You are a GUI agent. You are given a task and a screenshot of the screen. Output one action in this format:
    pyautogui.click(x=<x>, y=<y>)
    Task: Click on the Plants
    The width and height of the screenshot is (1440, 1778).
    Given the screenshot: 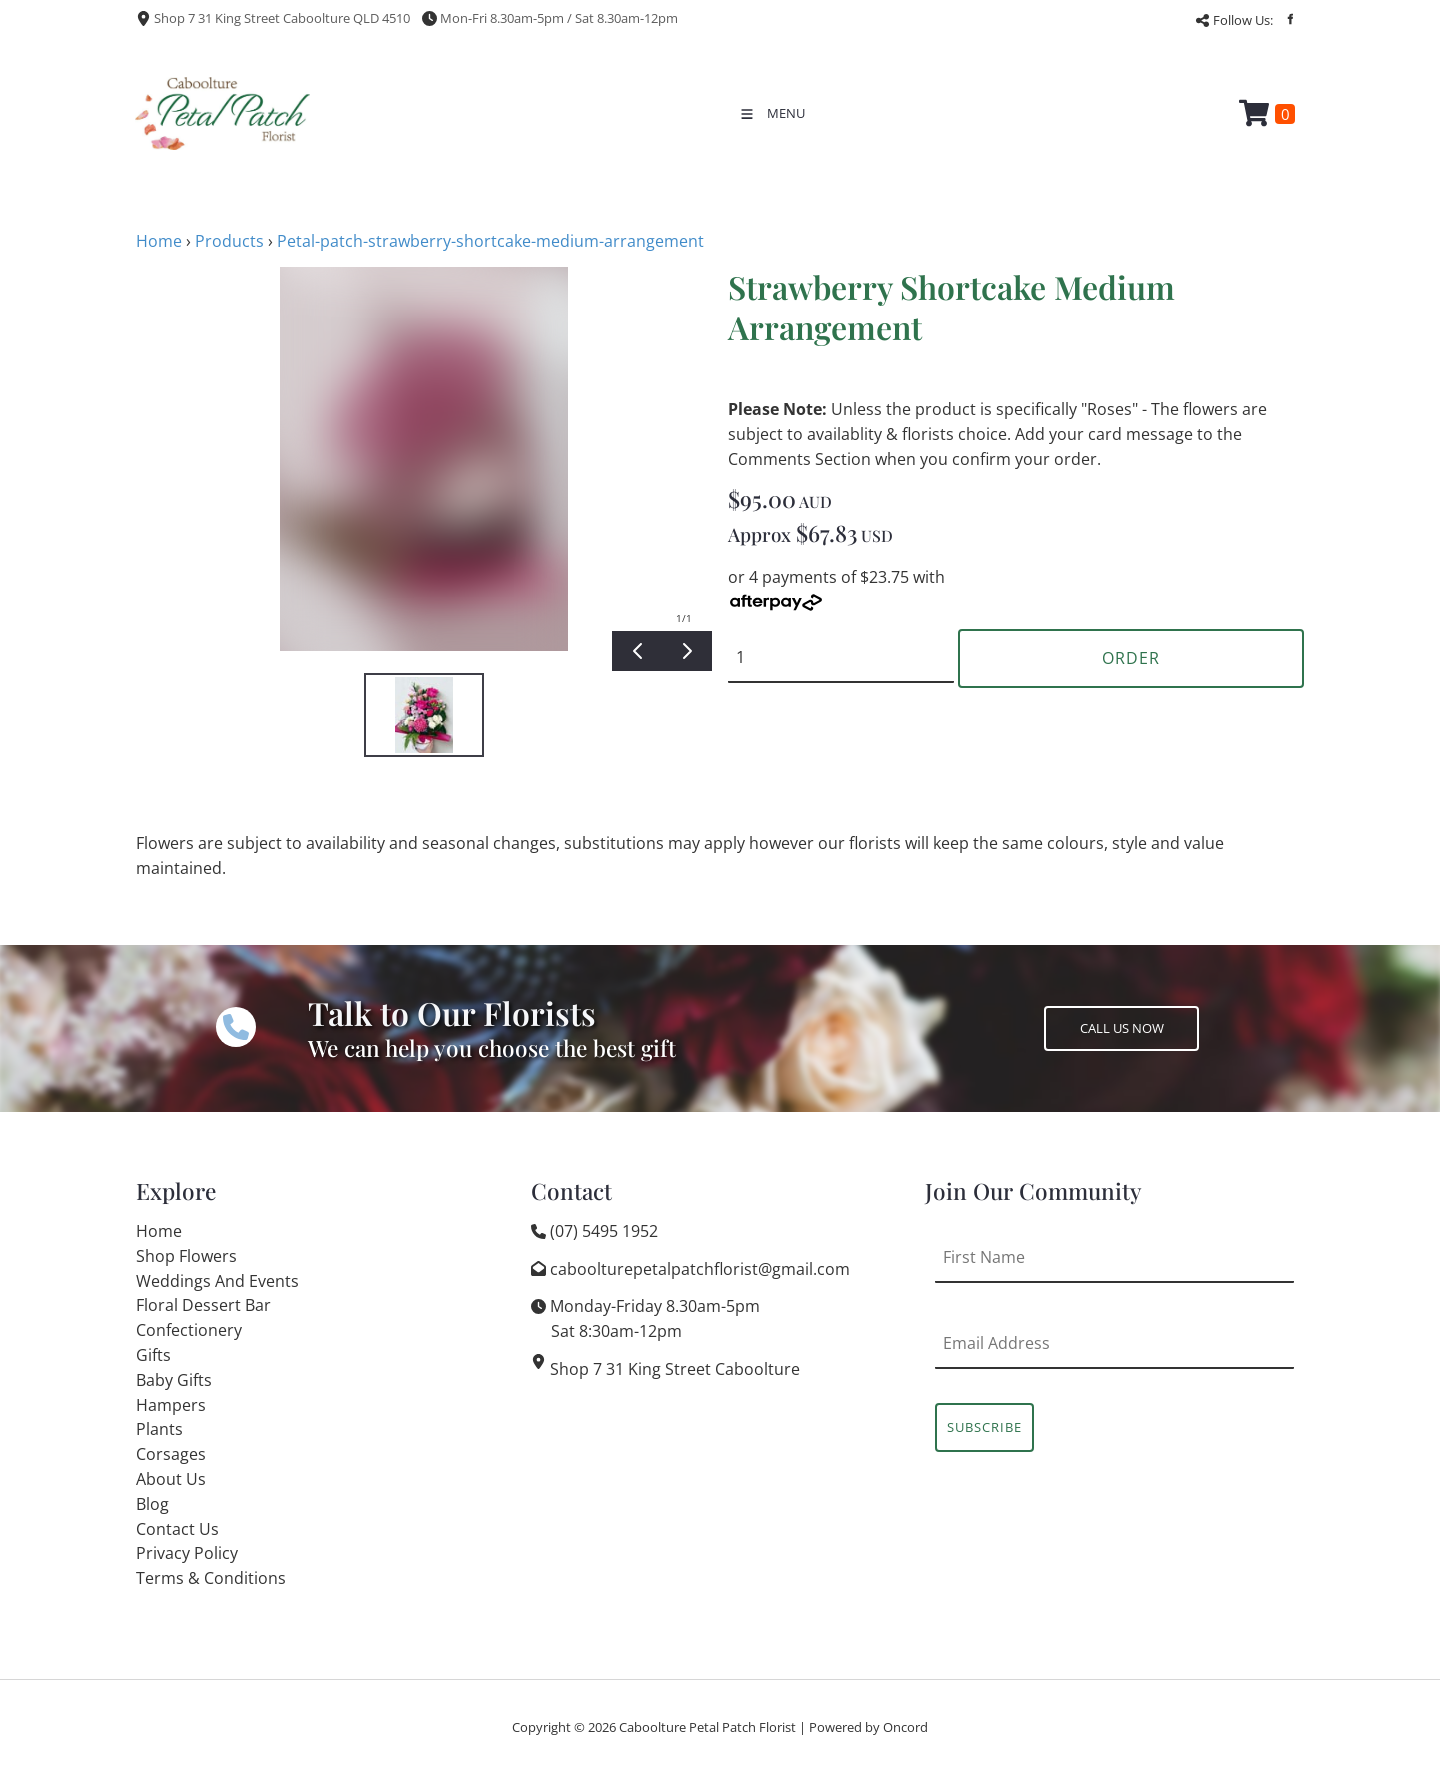 What is the action you would take?
    pyautogui.click(x=159, y=1429)
    